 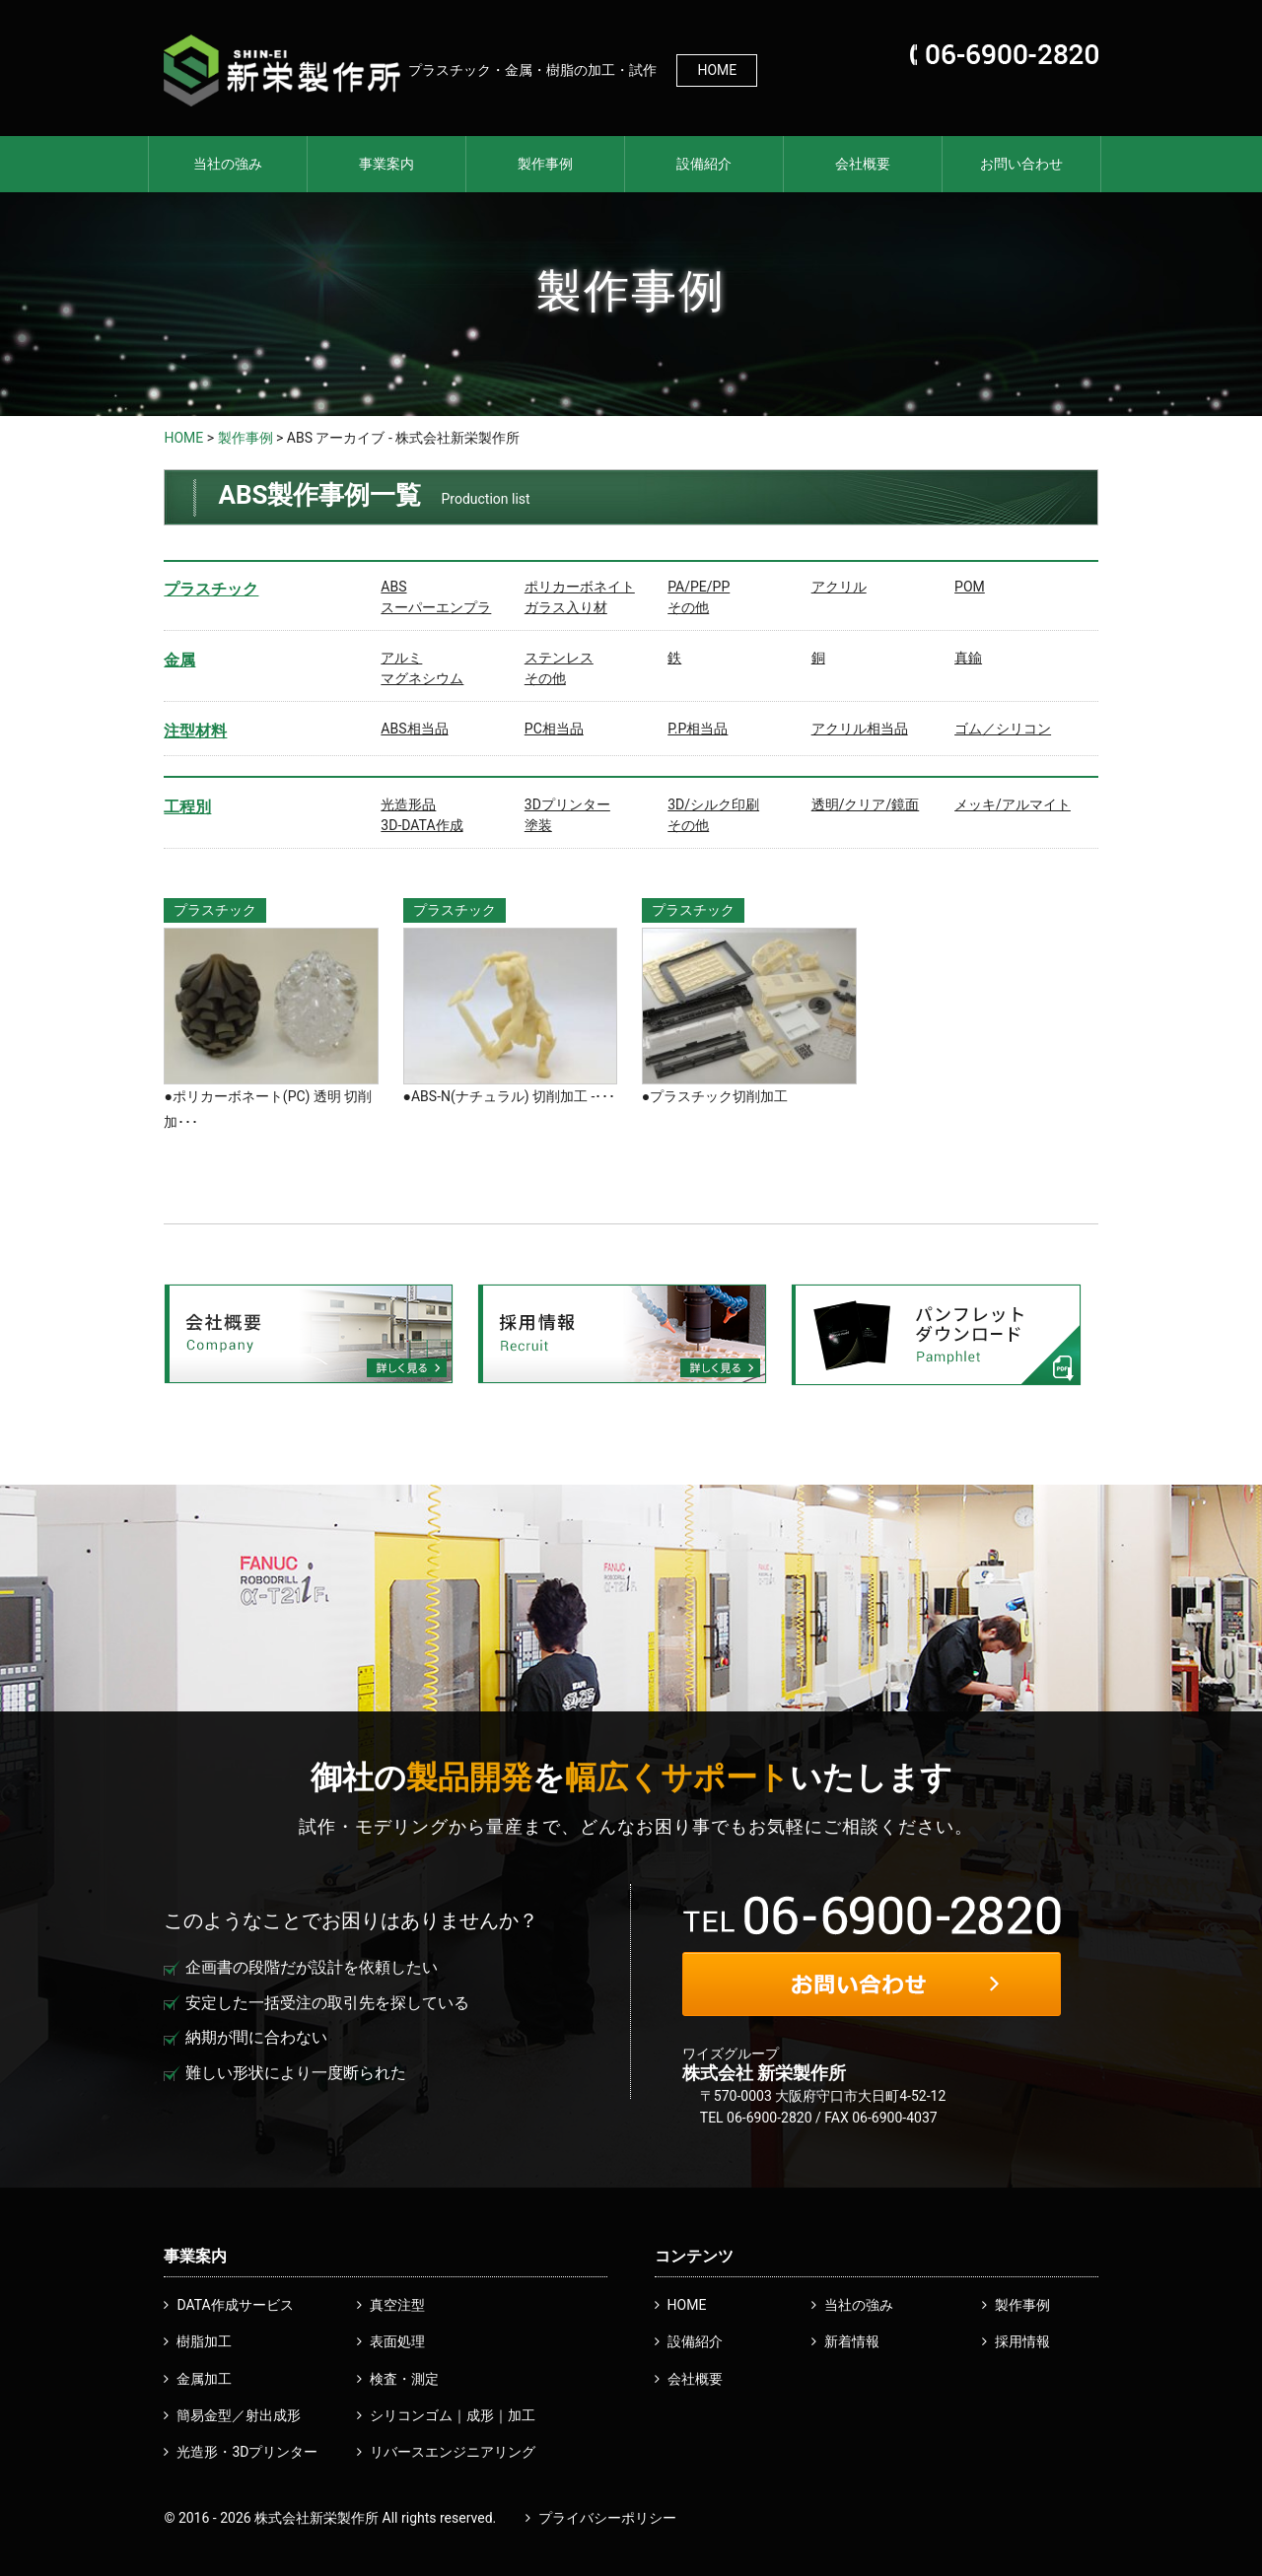 I want to click on ゴム／シリコン, so click(x=1002, y=728).